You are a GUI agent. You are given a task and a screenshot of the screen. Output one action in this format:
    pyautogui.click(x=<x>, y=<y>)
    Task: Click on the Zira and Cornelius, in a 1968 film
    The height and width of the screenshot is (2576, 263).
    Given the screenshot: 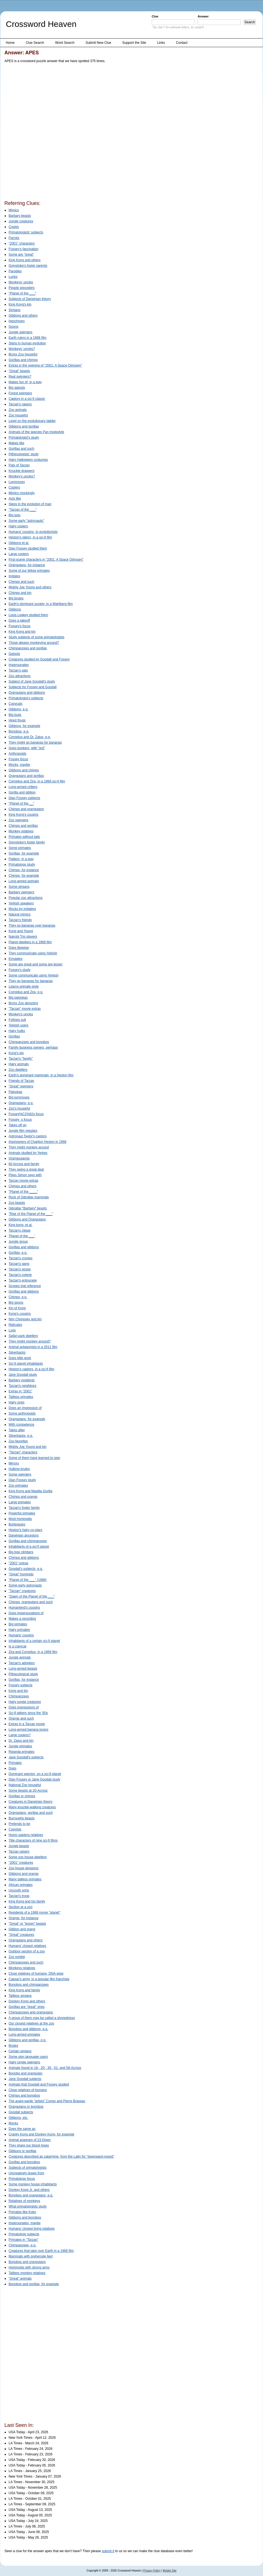 What is the action you would take?
    pyautogui.click(x=33, y=1652)
    